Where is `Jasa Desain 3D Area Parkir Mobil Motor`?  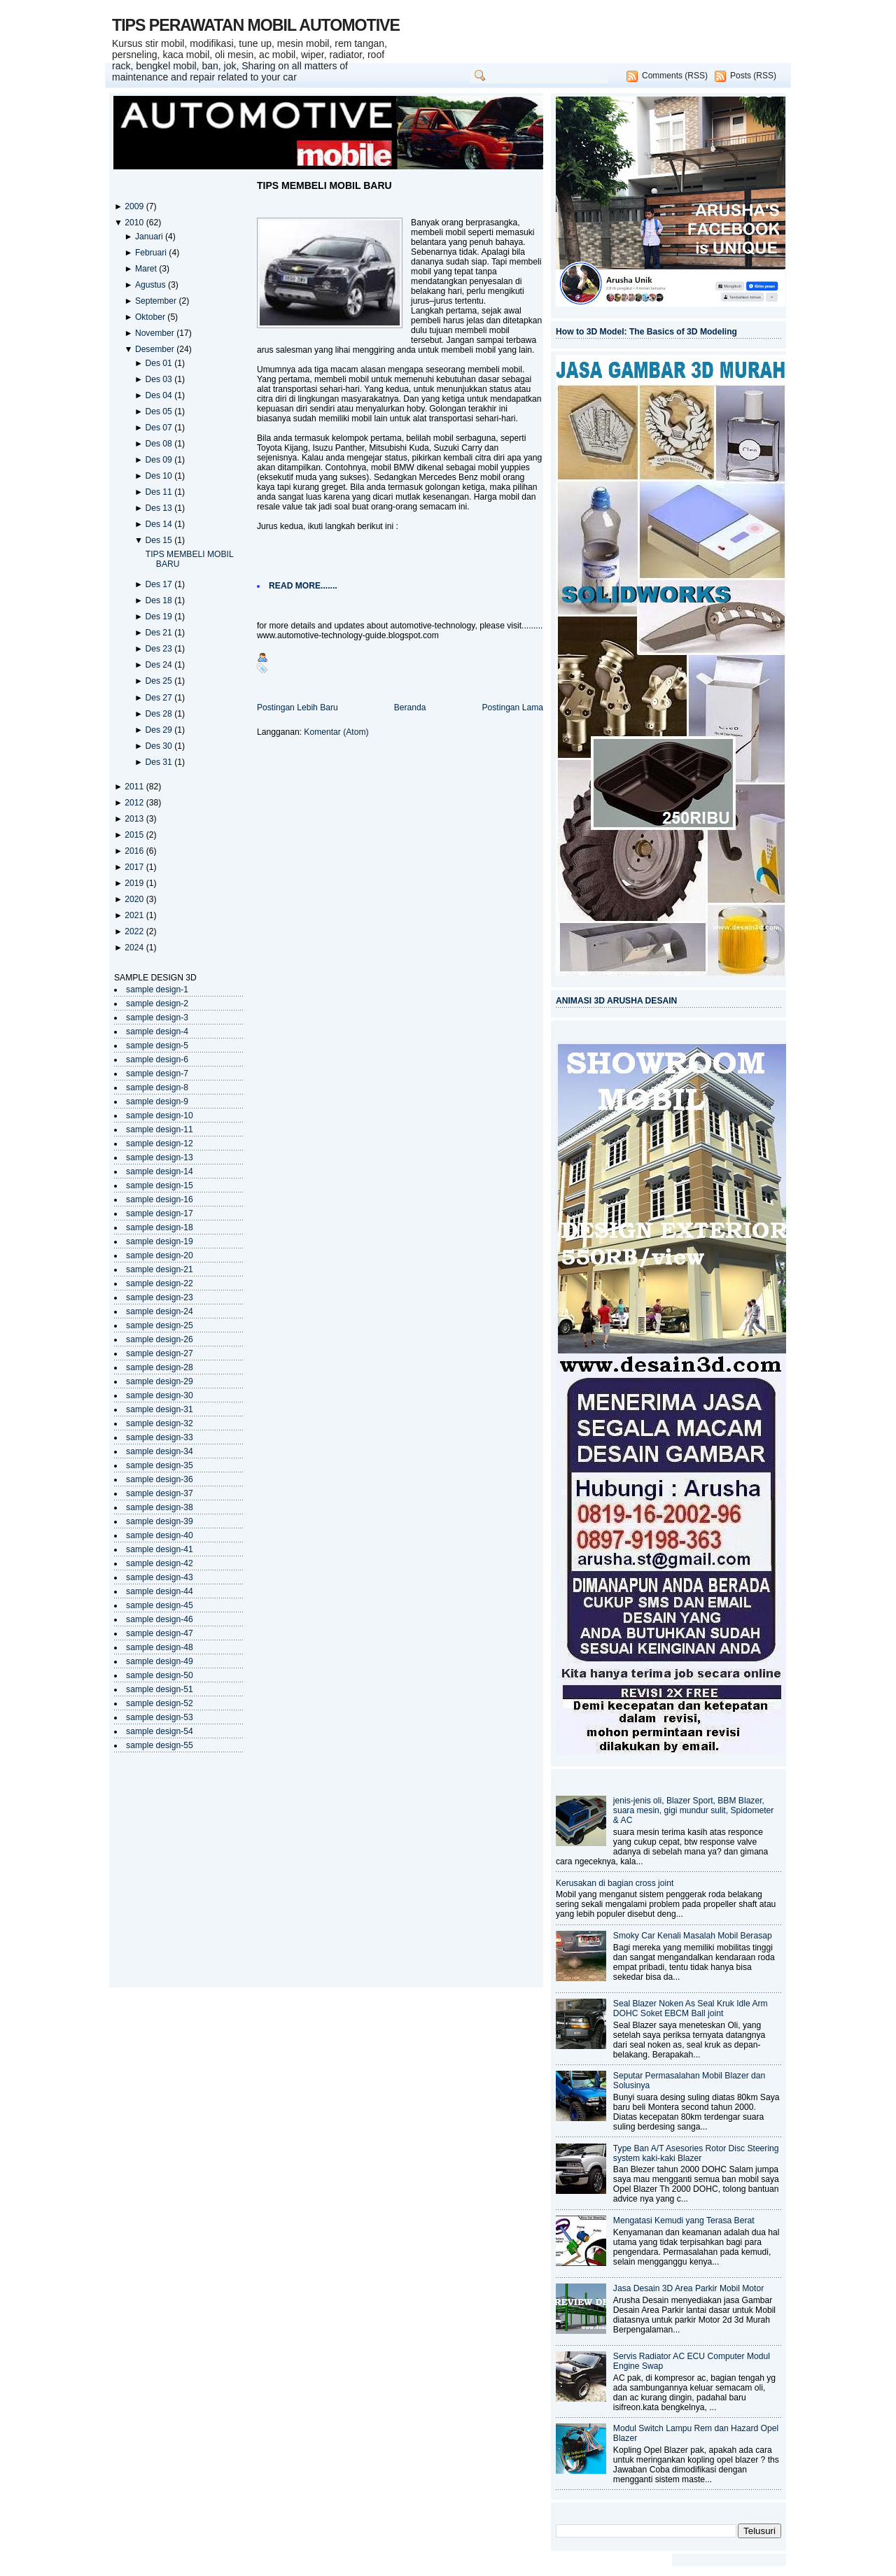 Jasa Desain 3D Area Parkir Mobil Motor is located at coordinates (688, 2288).